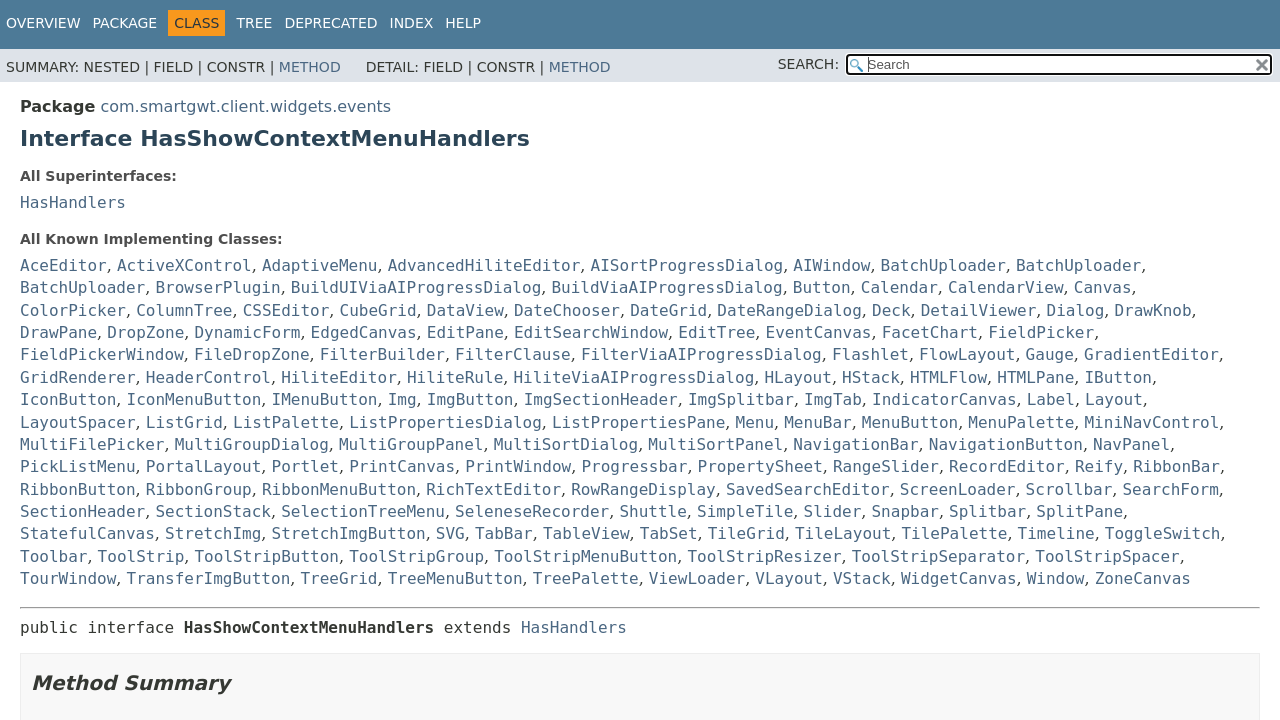  I want to click on ImgSectionHeader, so click(601, 399).